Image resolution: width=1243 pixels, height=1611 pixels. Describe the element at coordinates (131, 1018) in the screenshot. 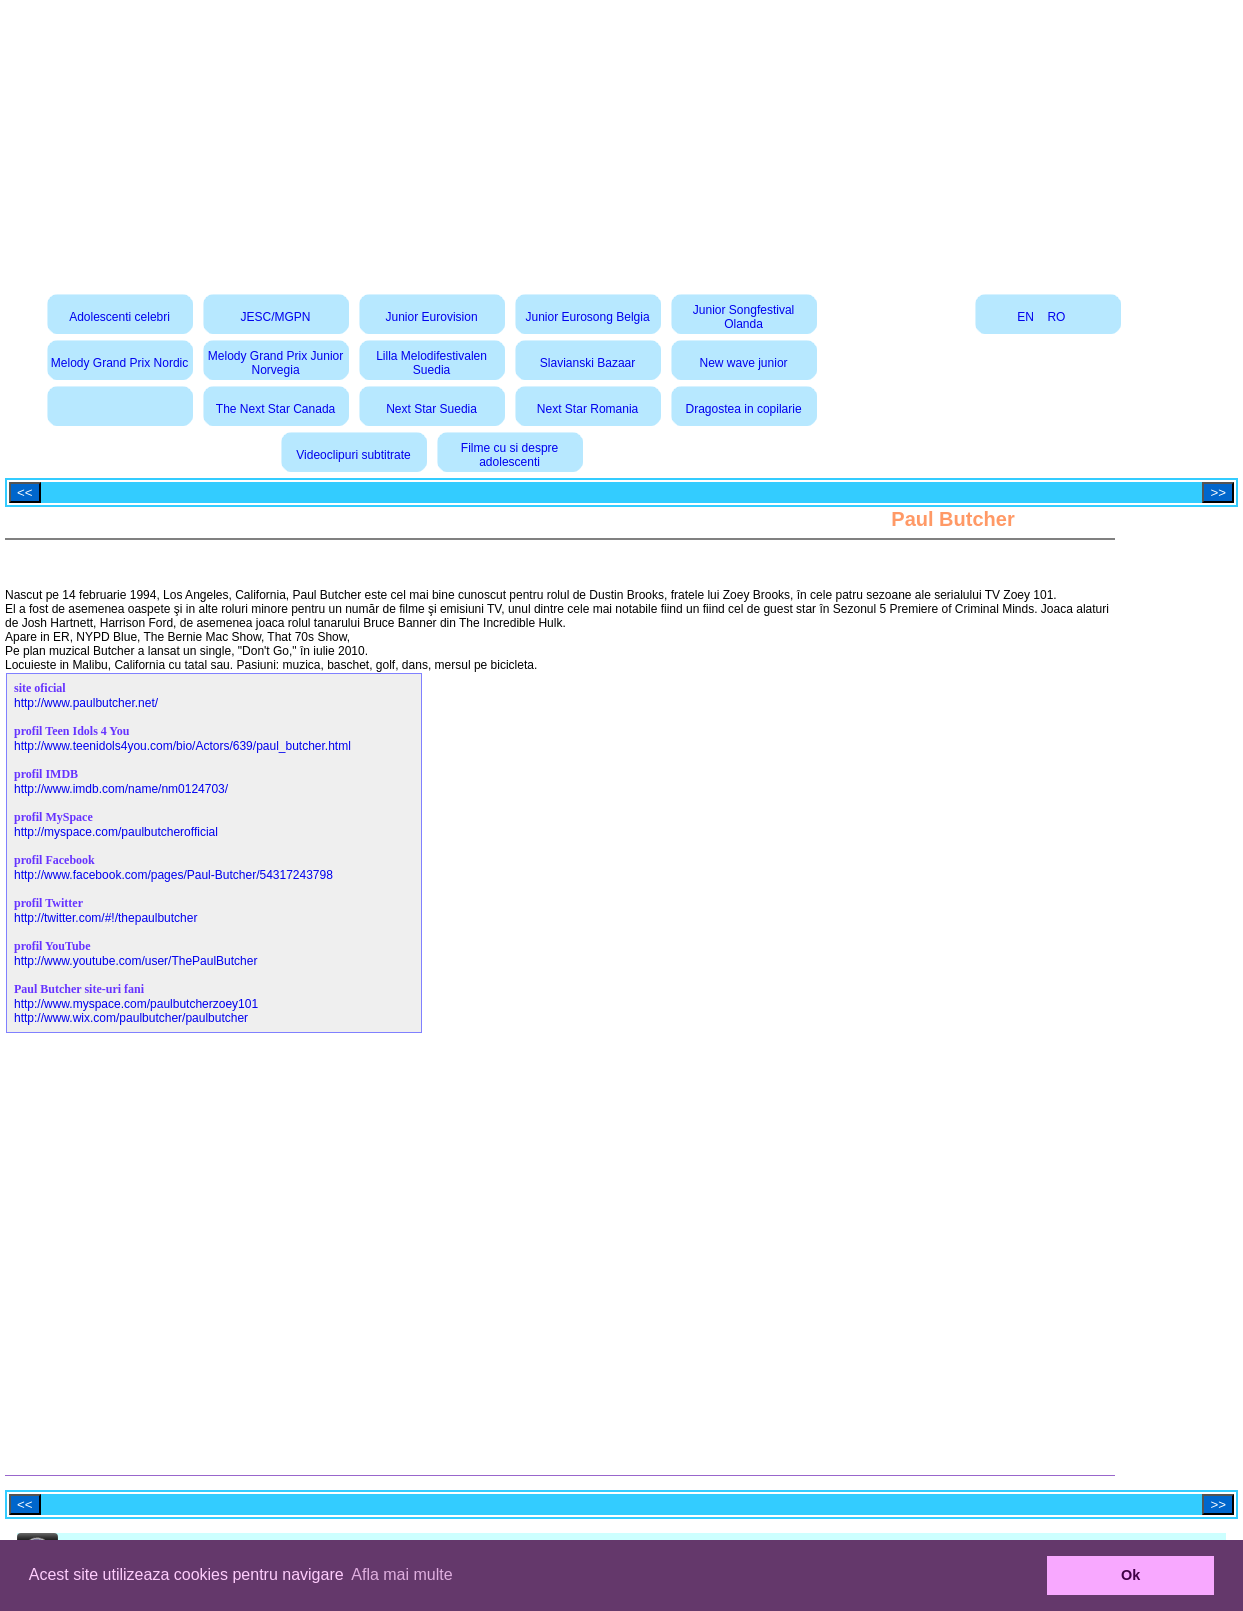

I see `http://www.wix.com/paulbutcher/paulbutcher` at that location.